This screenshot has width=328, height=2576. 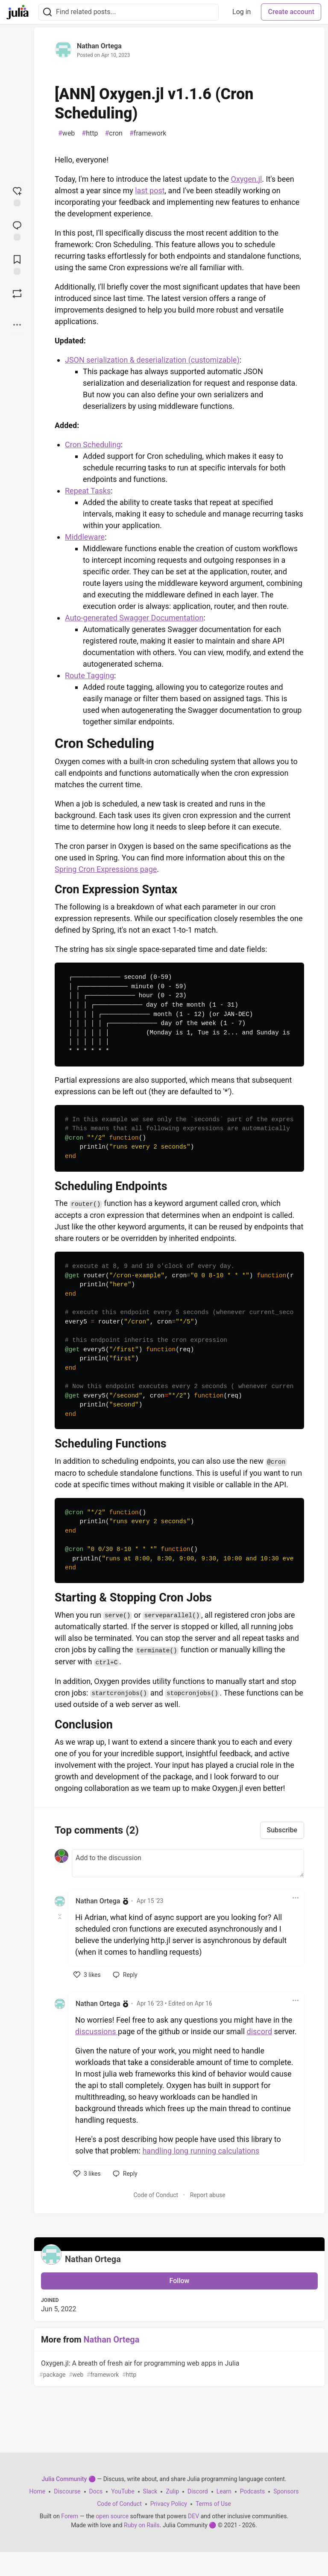 I want to click on [Julia Community 🟣 Home], so click(x=17, y=12).